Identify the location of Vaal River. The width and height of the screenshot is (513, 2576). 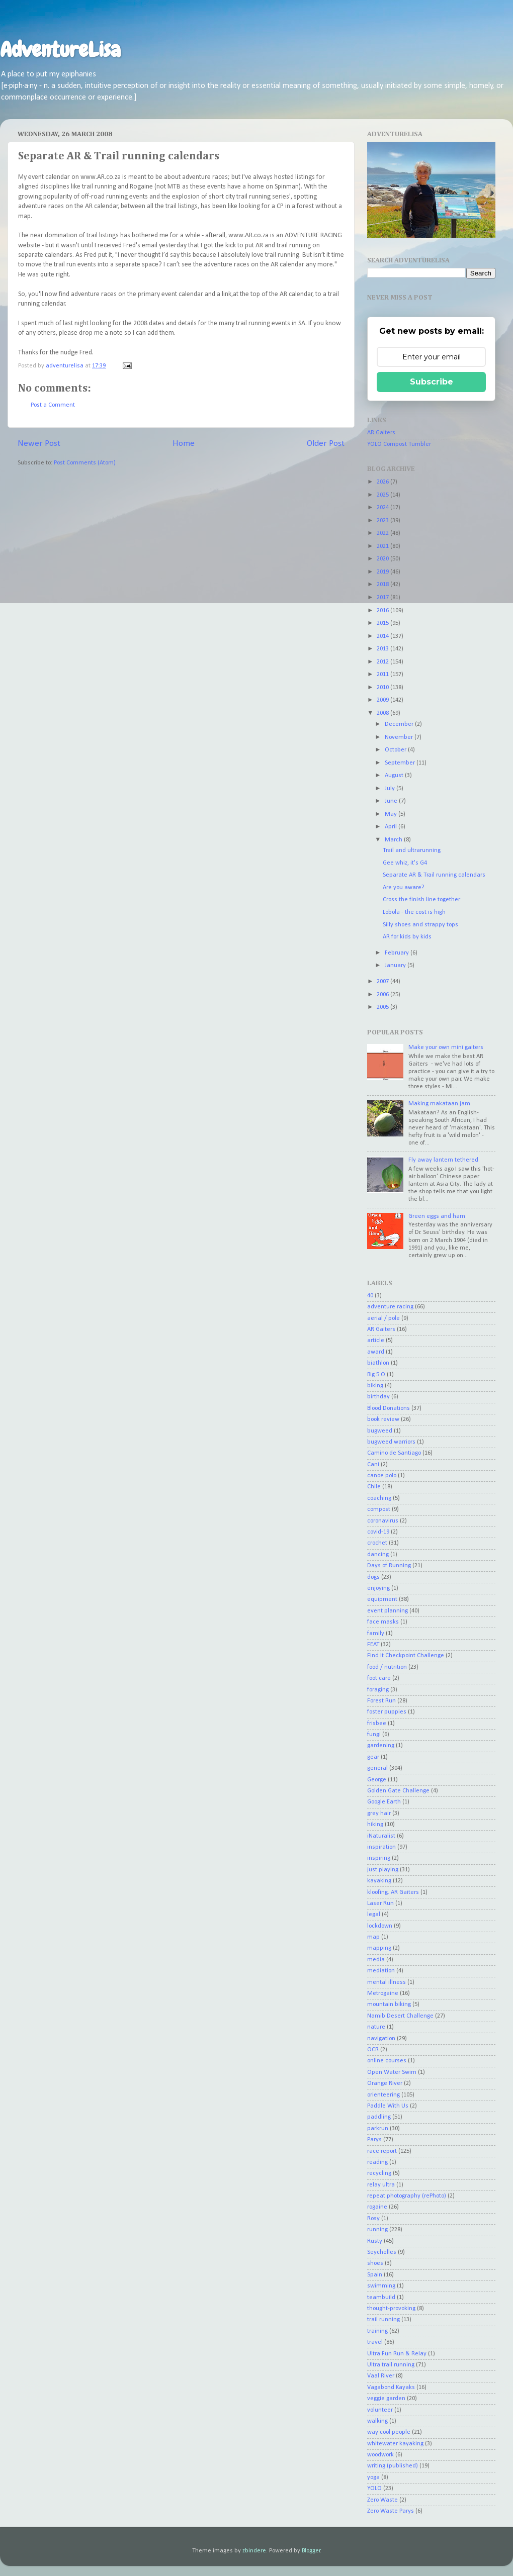
(380, 2376).